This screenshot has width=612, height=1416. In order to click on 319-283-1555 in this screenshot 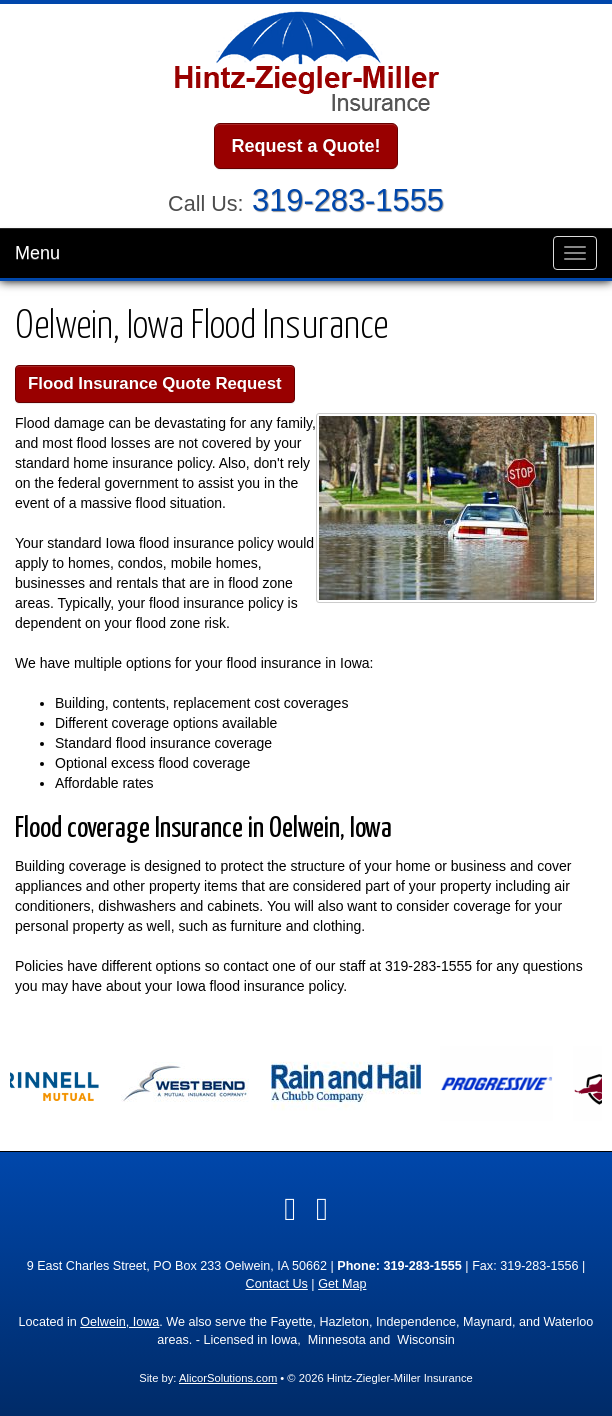, I will do `click(348, 200)`.